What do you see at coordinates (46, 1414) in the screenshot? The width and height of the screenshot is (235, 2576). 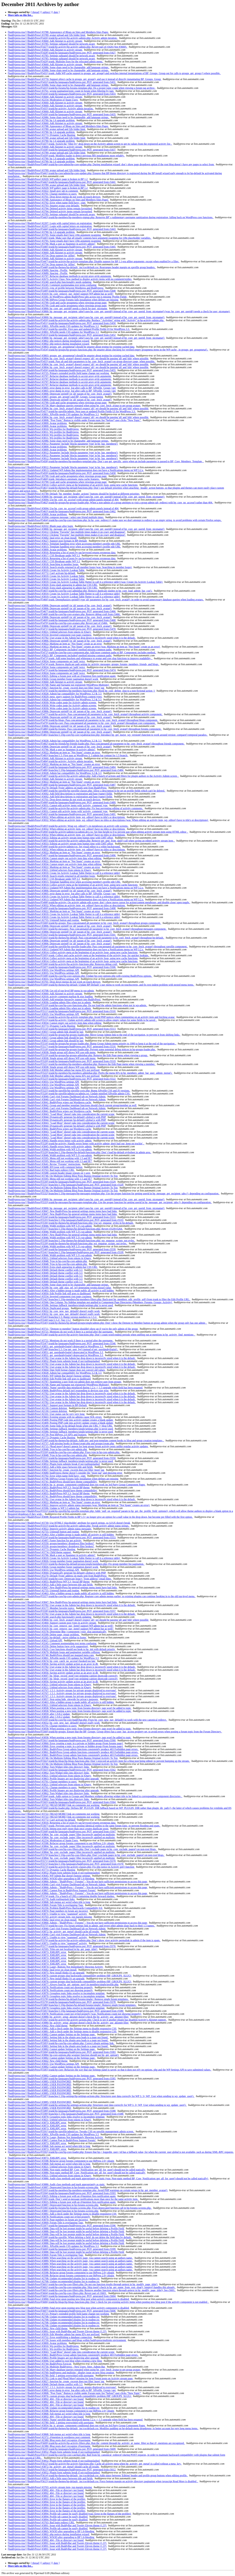 I see `[buddypress-trac] [BuddyPress] #2101: User status can be very very long` at bounding box center [46, 1414].